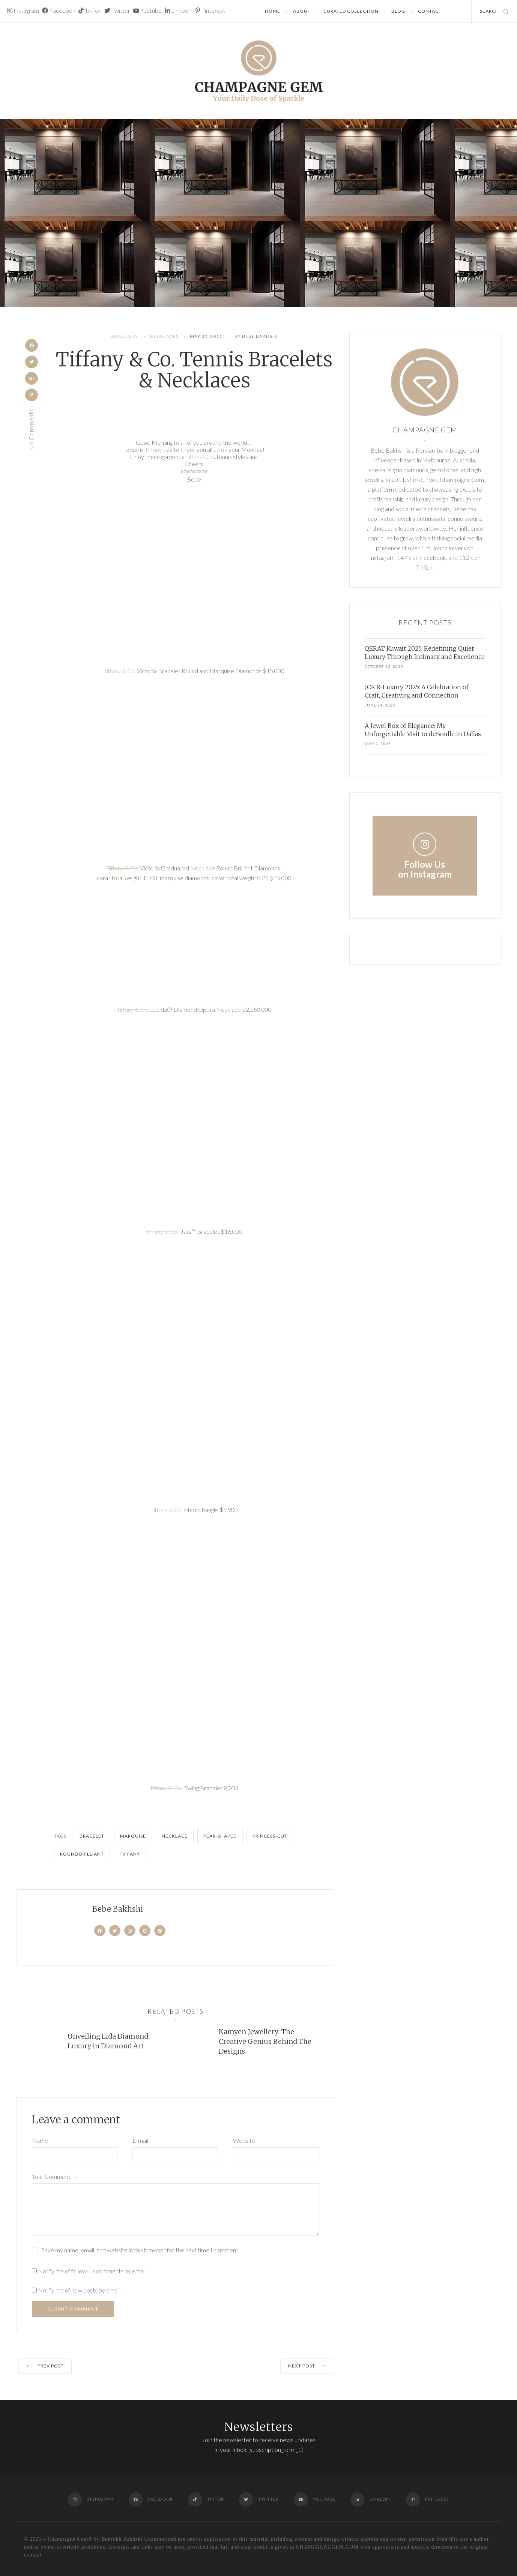  What do you see at coordinates (109, 2041) in the screenshot?
I see `Unveiling Lida Diamond: Luxury in Diamond Art` at bounding box center [109, 2041].